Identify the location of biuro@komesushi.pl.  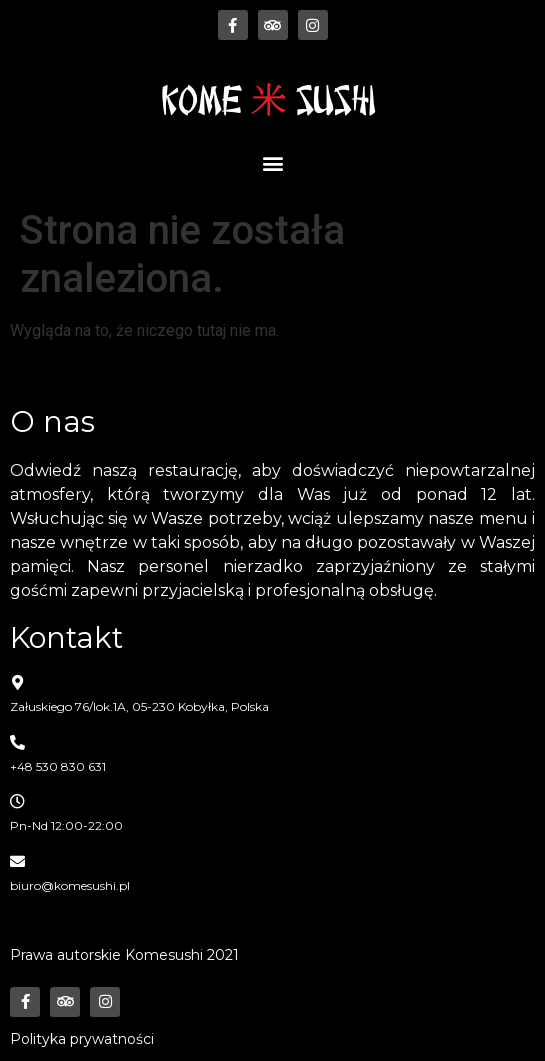
(70, 885).